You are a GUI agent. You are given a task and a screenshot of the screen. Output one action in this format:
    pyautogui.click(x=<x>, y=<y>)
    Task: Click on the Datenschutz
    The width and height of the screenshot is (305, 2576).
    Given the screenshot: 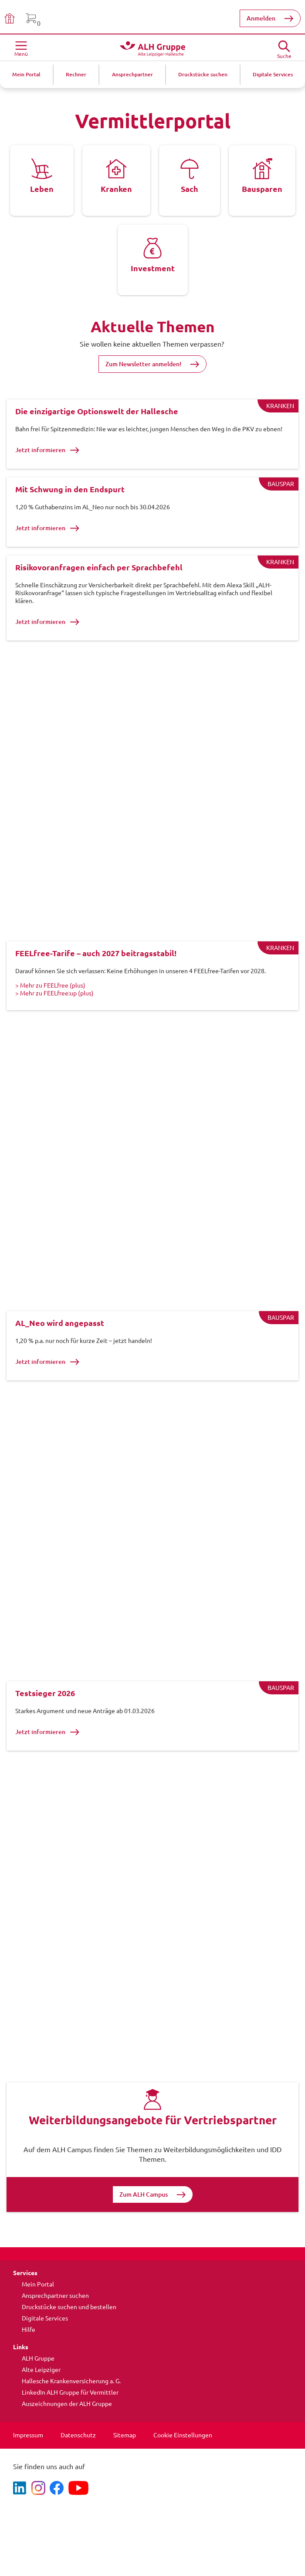 What is the action you would take?
    pyautogui.click(x=78, y=2435)
    